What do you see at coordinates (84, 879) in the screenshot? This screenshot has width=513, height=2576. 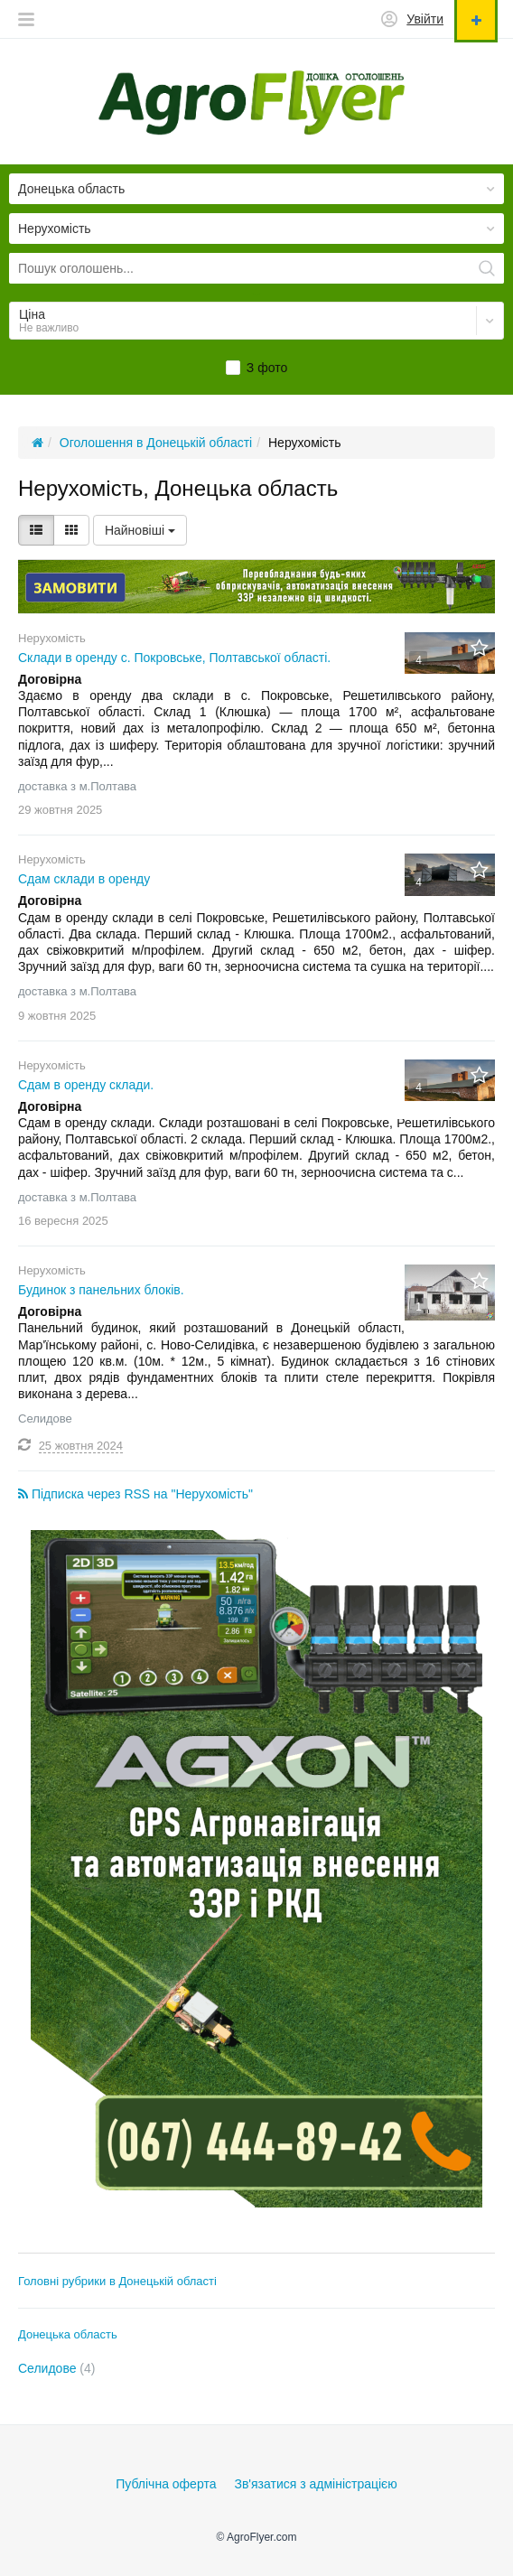 I see `Сдам склади в оренду` at bounding box center [84, 879].